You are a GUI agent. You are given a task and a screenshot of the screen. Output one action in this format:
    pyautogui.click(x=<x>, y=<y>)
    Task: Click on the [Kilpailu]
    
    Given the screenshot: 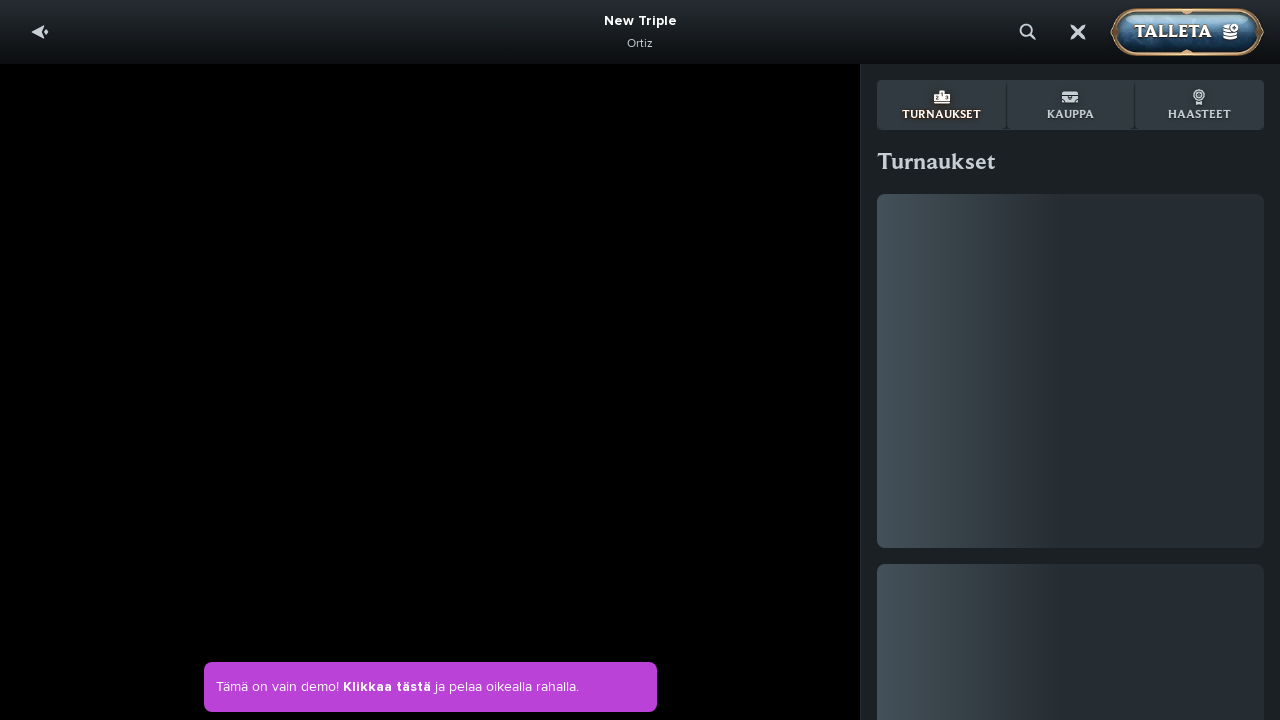 What is the action you would take?
    pyautogui.click(x=1078, y=32)
    